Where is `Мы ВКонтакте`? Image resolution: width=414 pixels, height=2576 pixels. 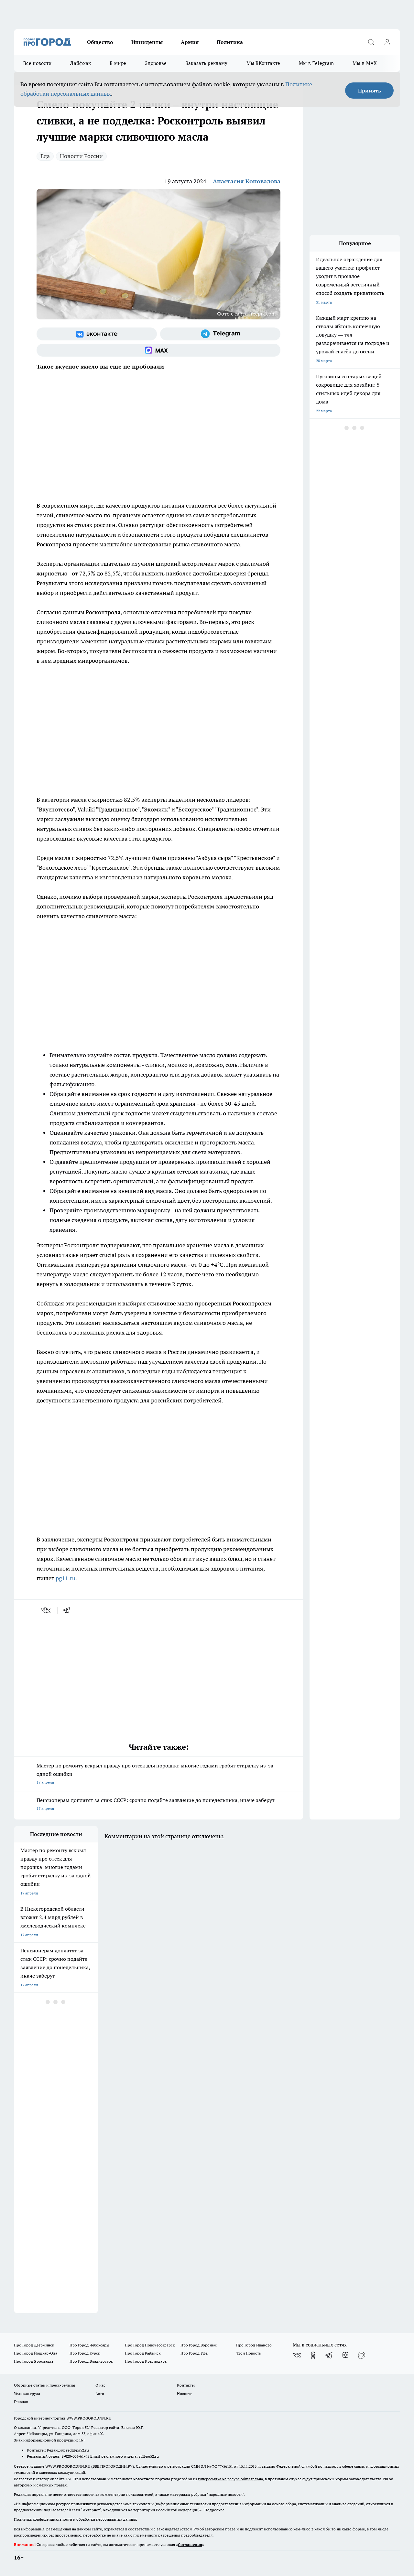
Мы ВКонтакте is located at coordinates (263, 63).